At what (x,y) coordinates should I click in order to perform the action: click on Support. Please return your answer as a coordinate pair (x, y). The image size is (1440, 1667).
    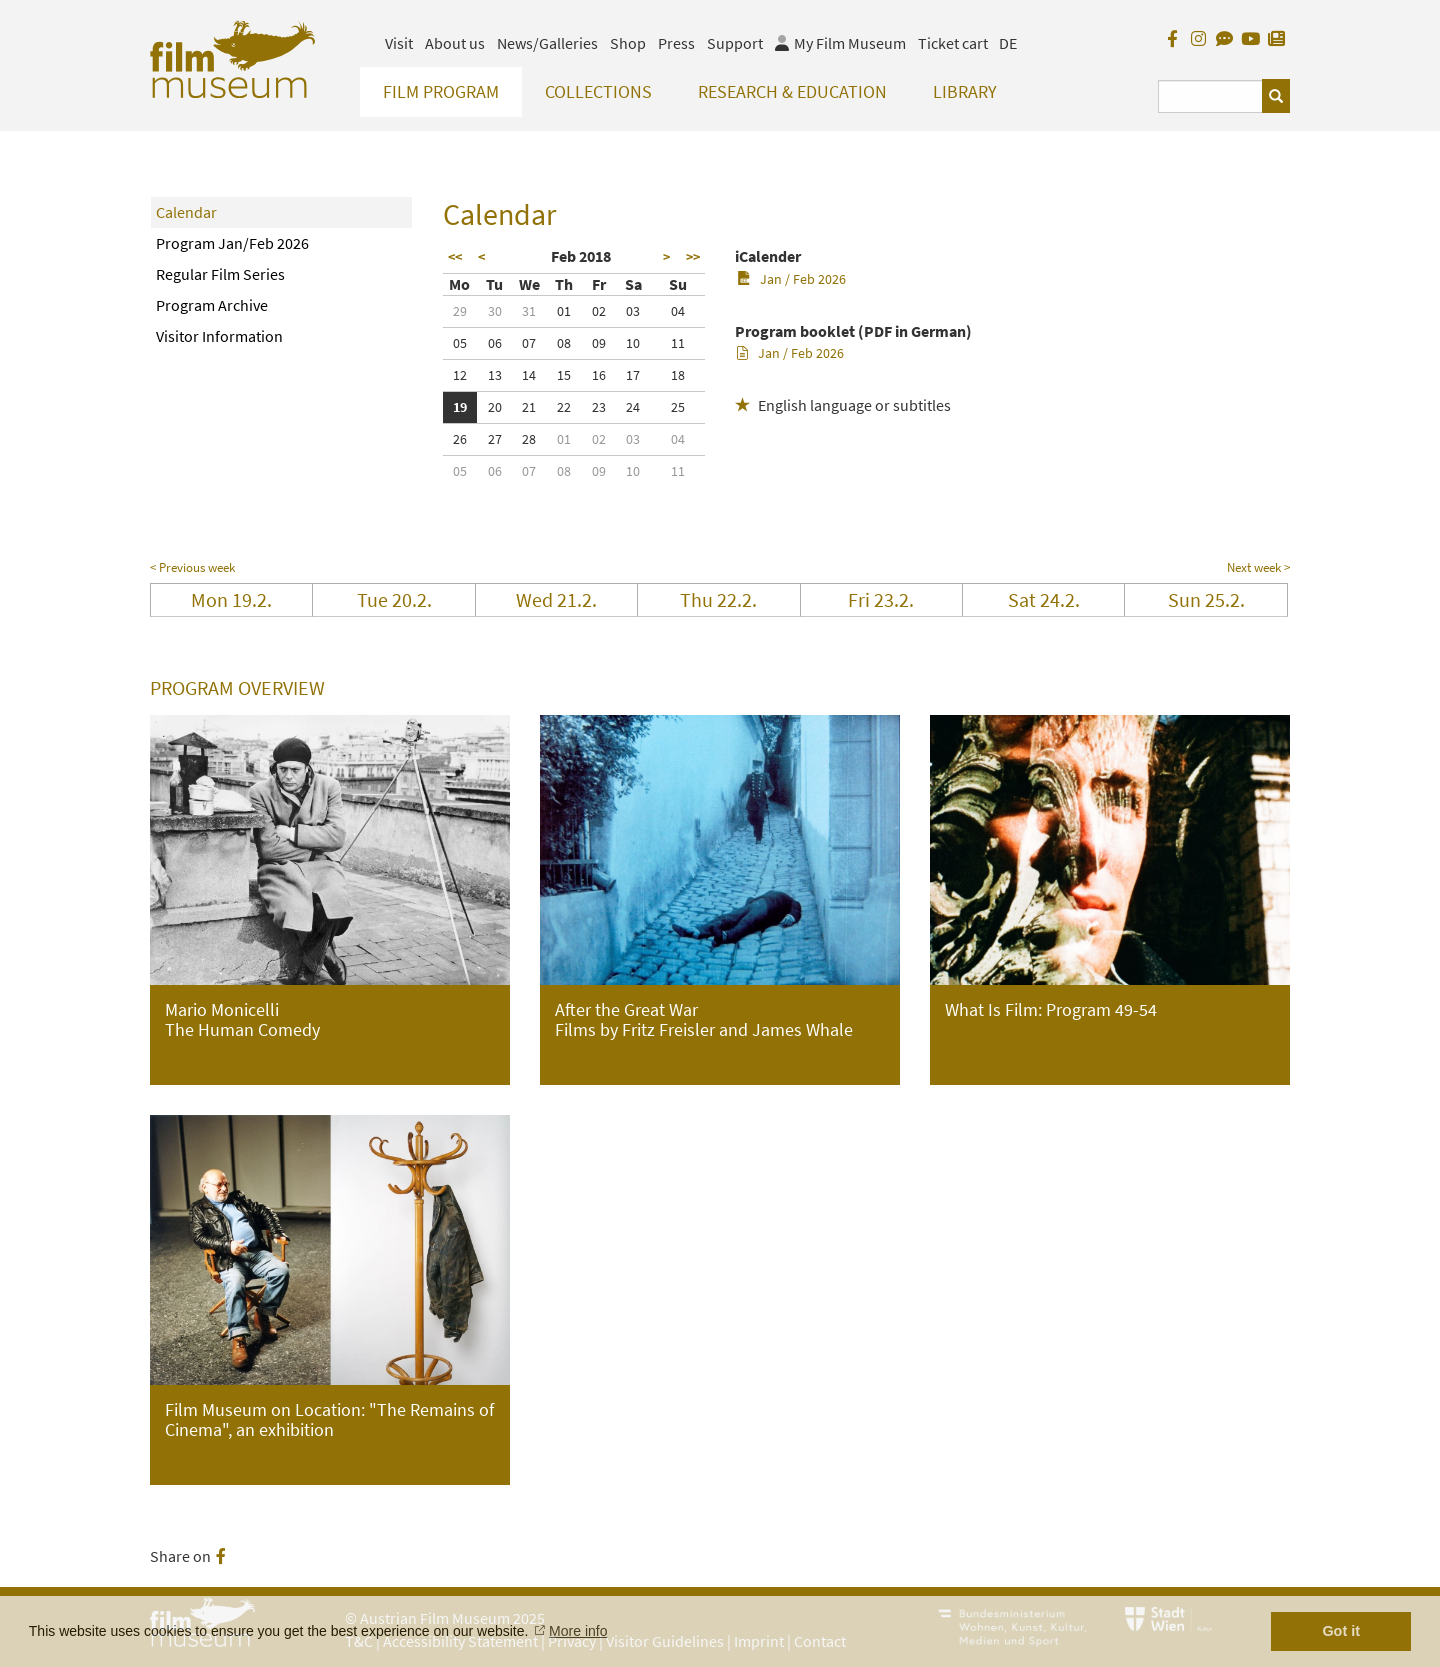
    Looking at the image, I should click on (735, 43).